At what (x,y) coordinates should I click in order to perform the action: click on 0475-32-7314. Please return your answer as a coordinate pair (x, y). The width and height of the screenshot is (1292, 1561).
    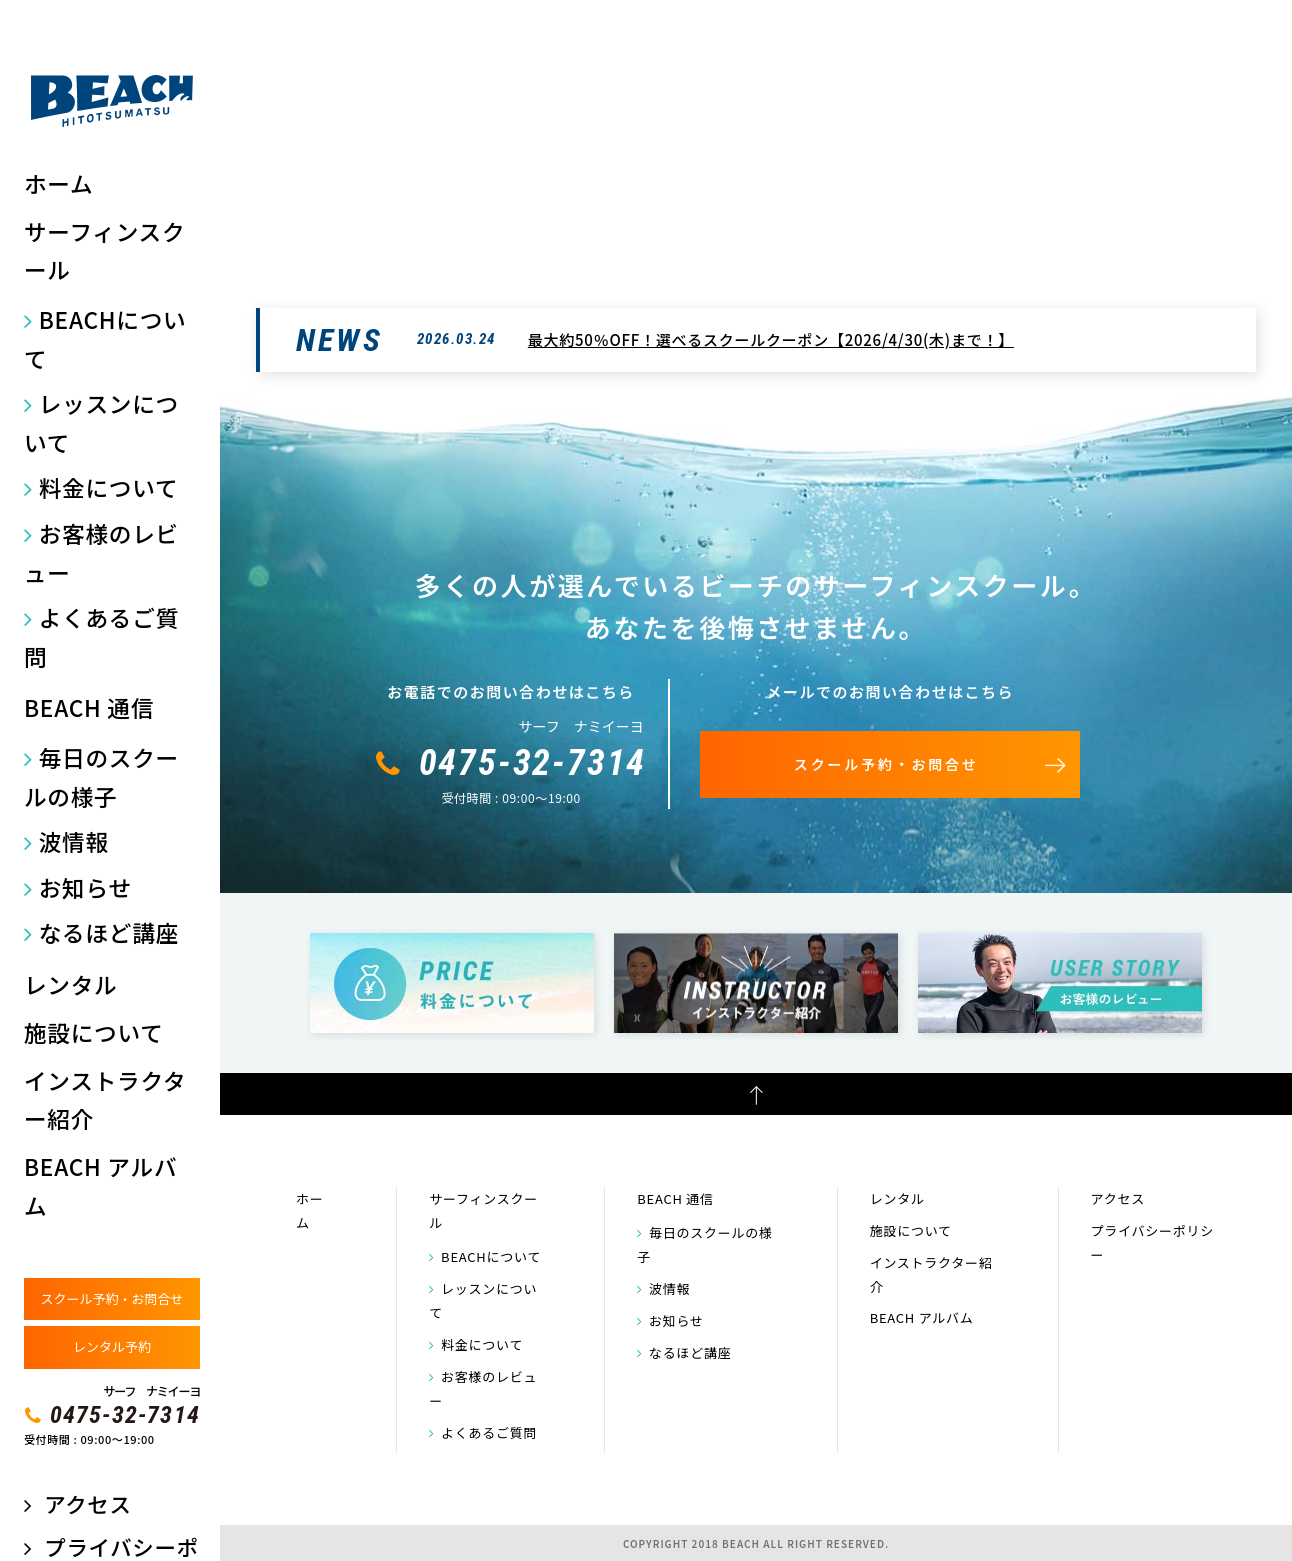
    Looking at the image, I should click on (125, 1415).